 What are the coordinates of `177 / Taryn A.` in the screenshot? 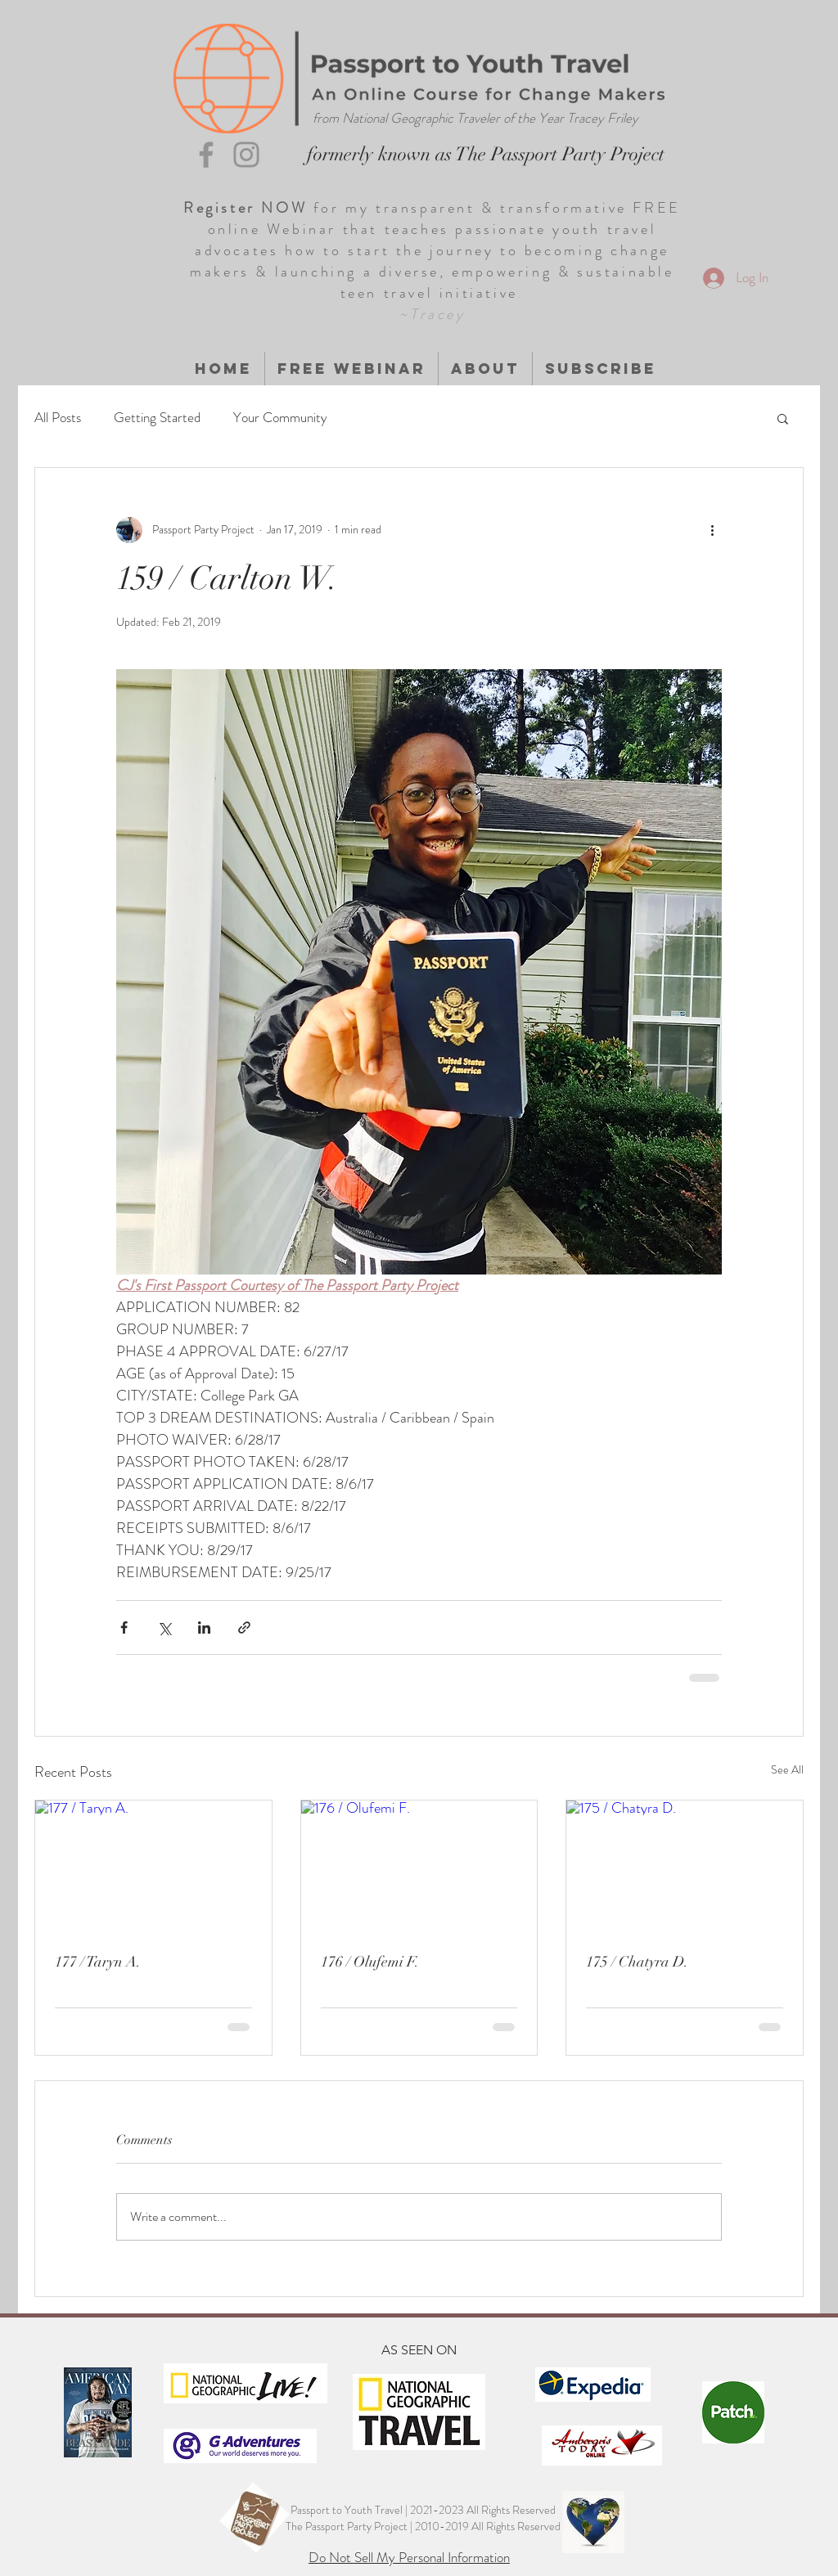 It's located at (98, 1962).